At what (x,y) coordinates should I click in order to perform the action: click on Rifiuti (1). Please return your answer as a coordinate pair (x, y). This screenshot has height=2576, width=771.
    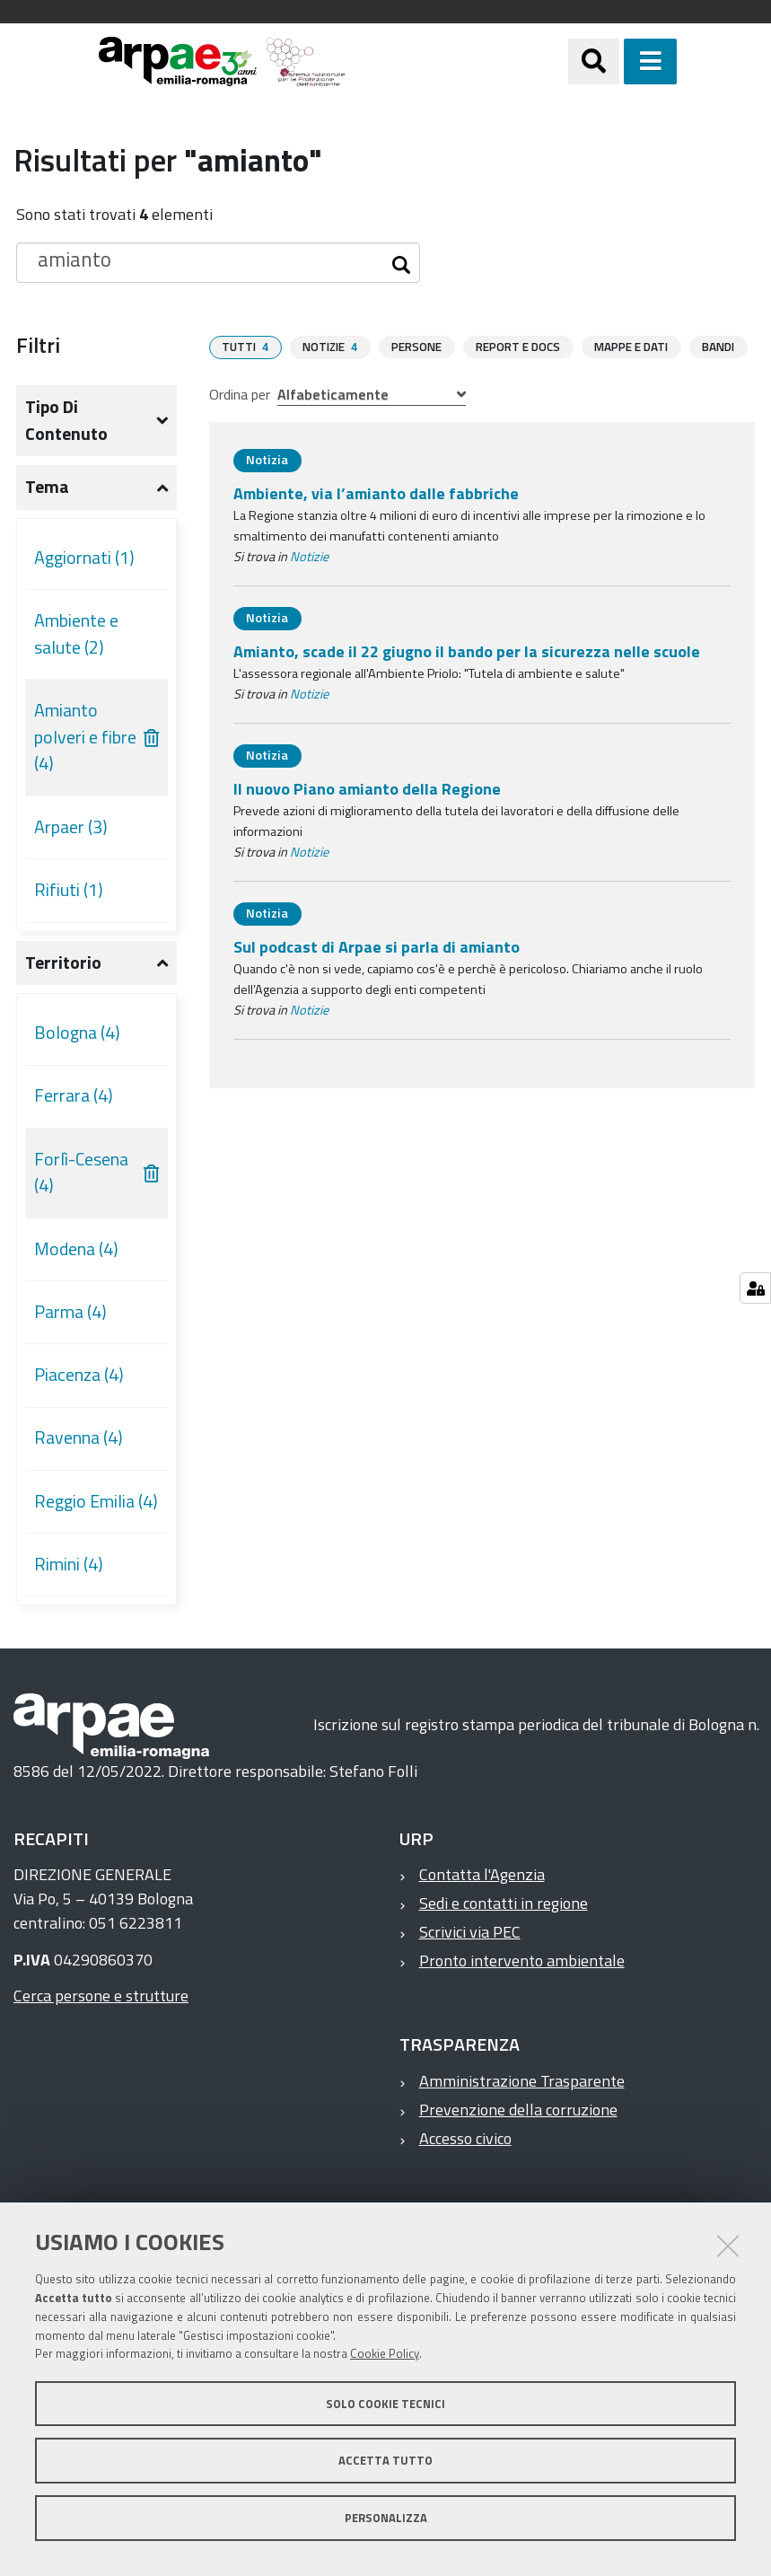
    Looking at the image, I should click on (68, 889).